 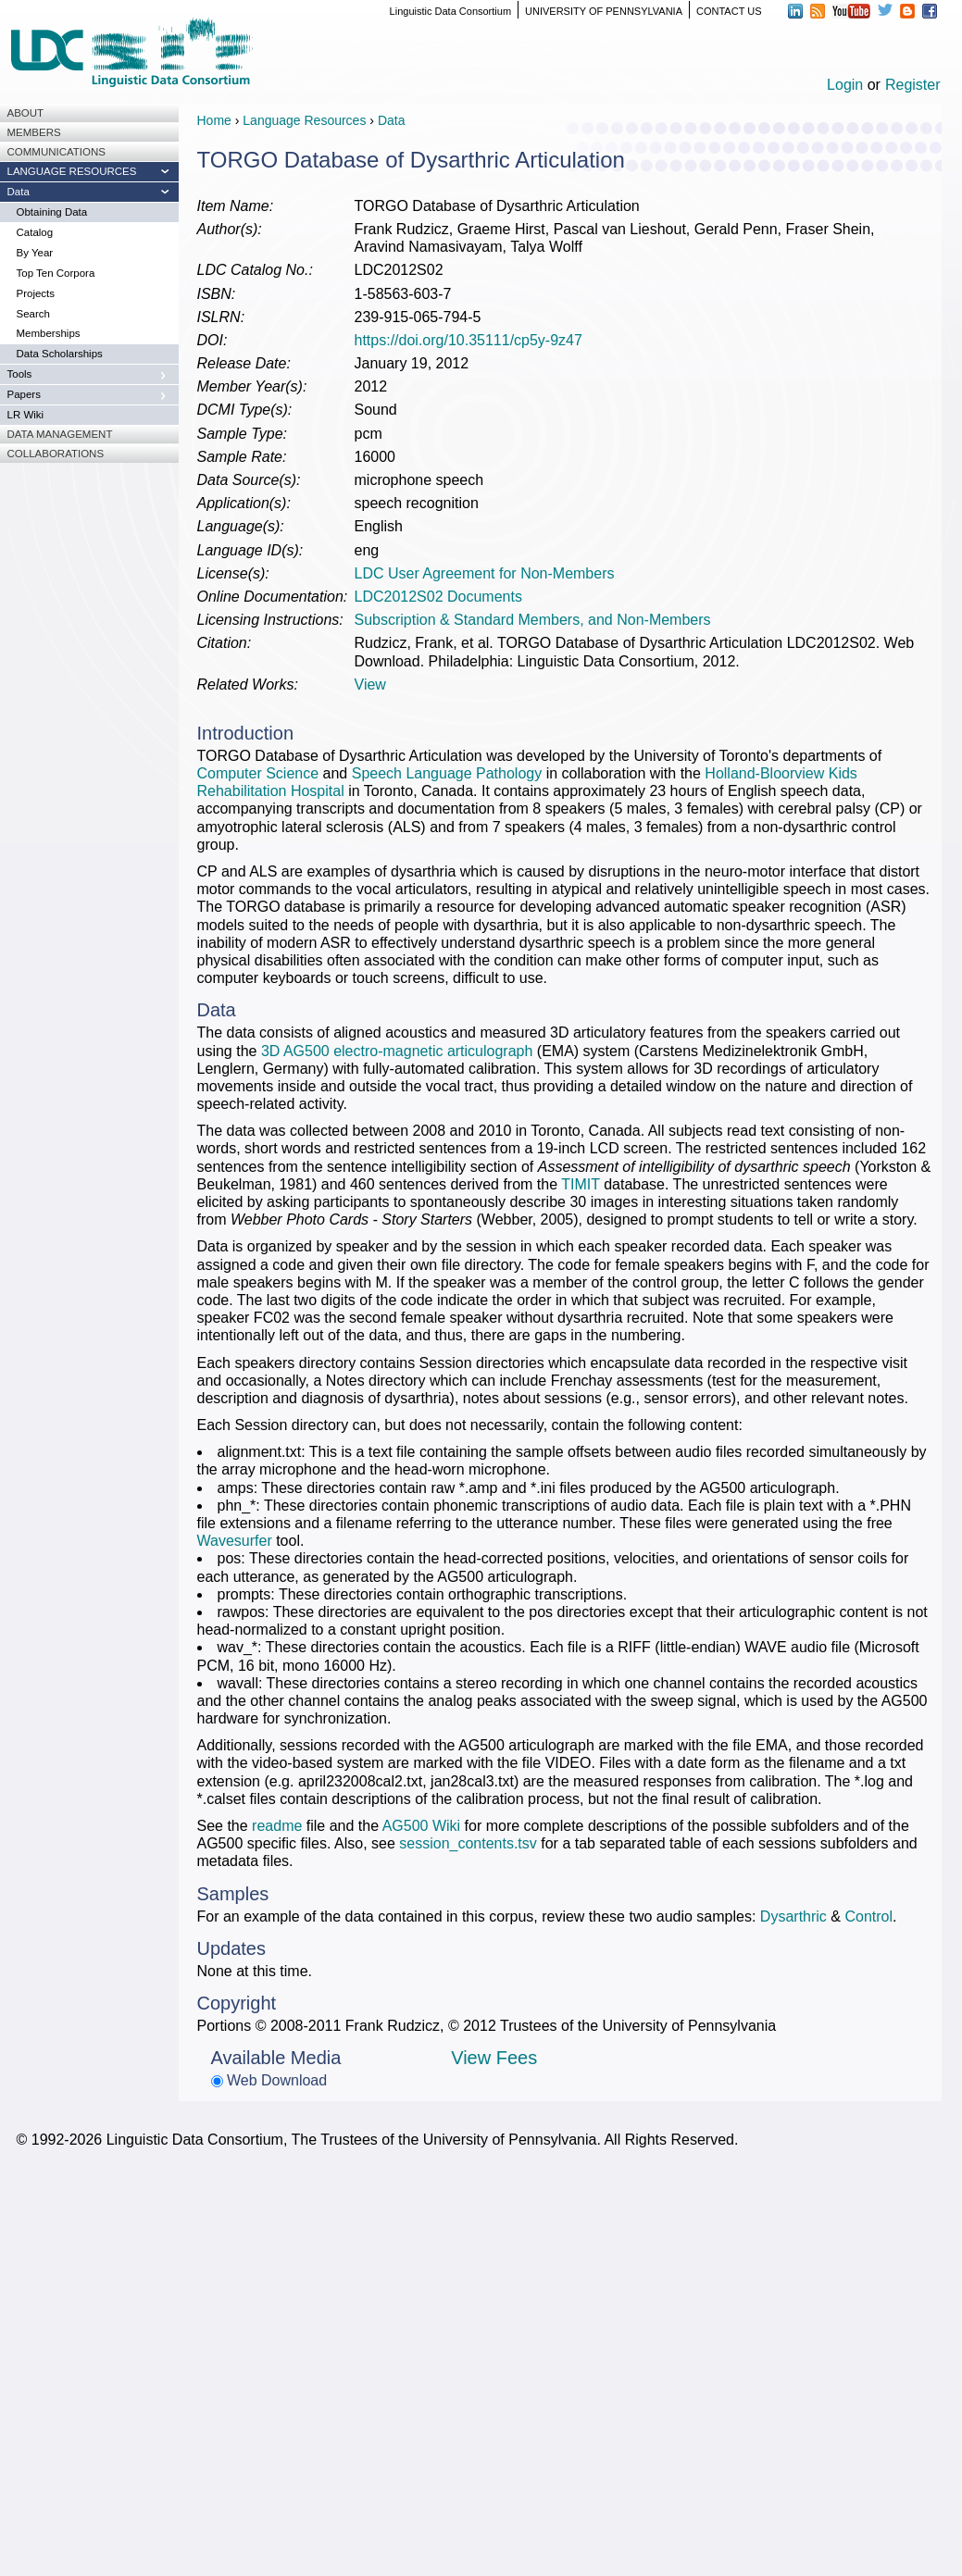 I want to click on Data, so click(x=392, y=120).